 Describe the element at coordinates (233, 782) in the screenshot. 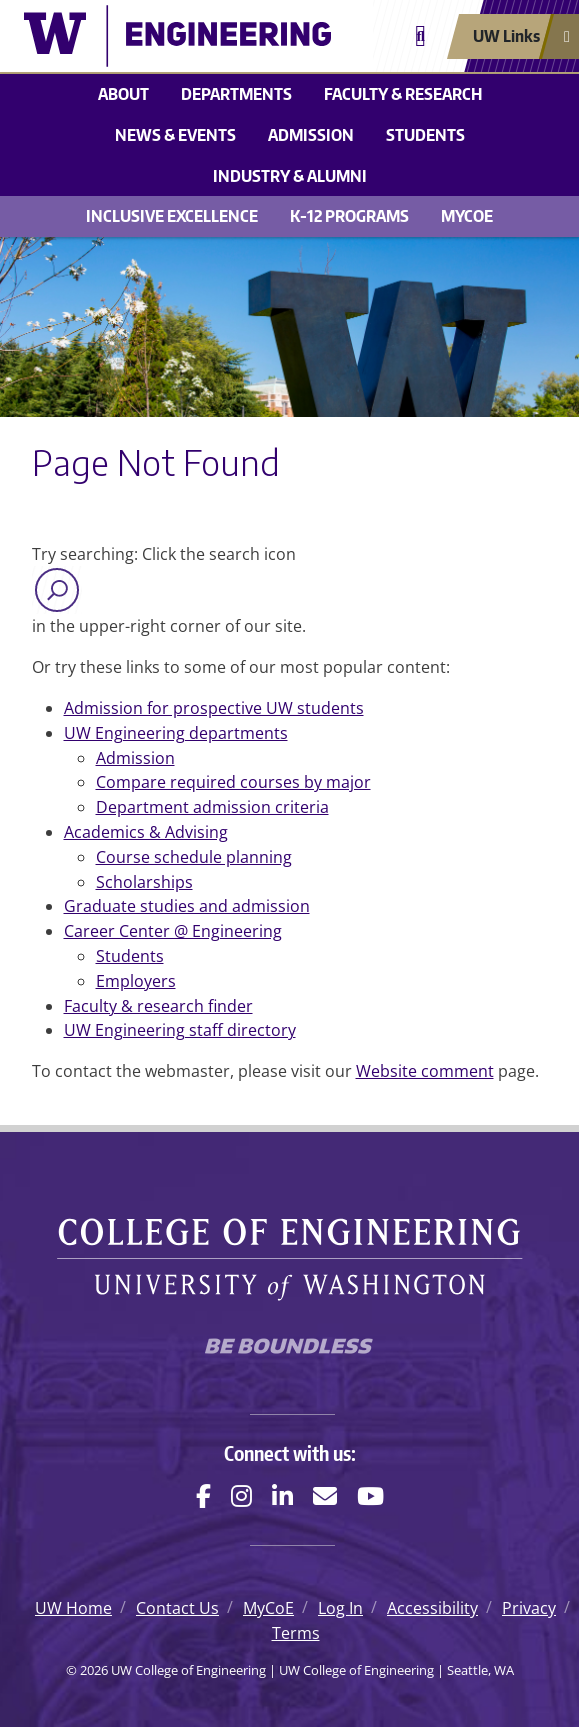

I see `Compare required courses by major` at that location.